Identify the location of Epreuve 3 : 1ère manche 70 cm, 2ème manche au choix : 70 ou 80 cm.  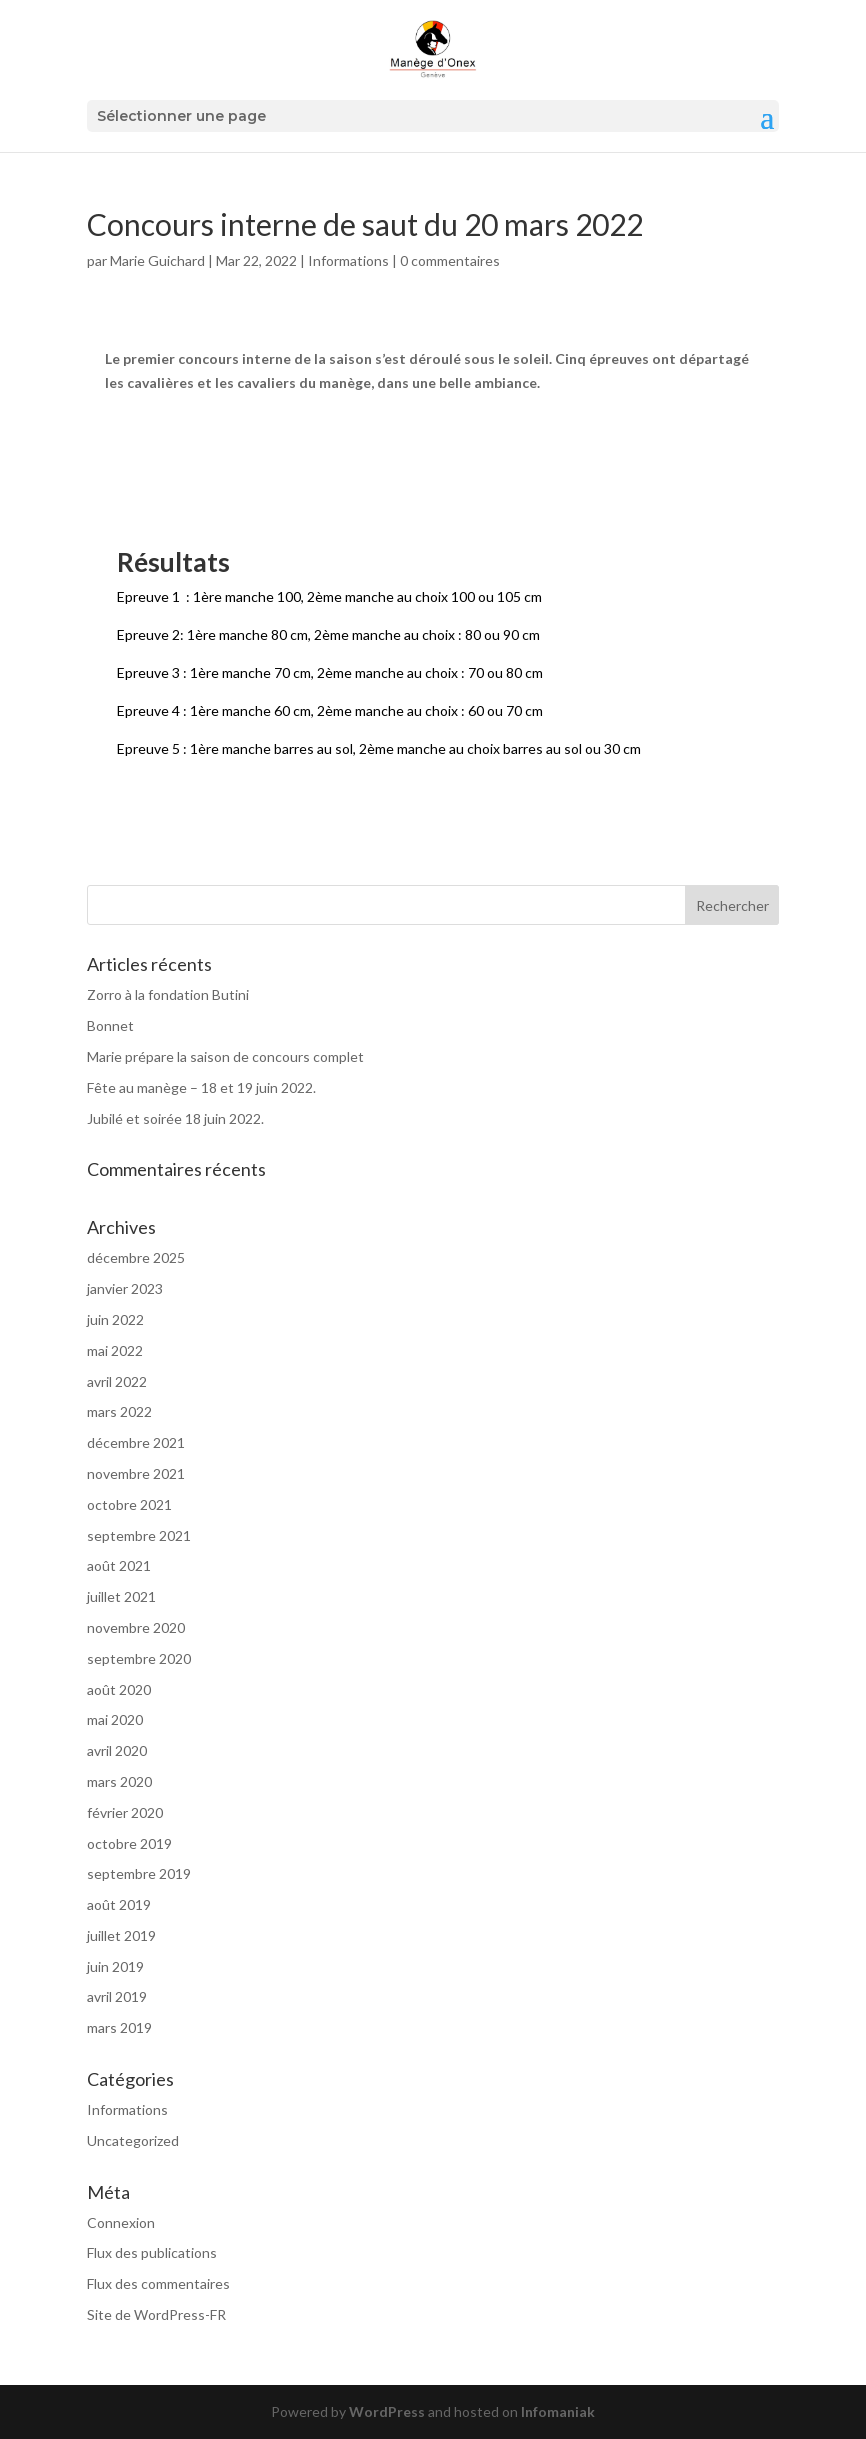
(330, 672).